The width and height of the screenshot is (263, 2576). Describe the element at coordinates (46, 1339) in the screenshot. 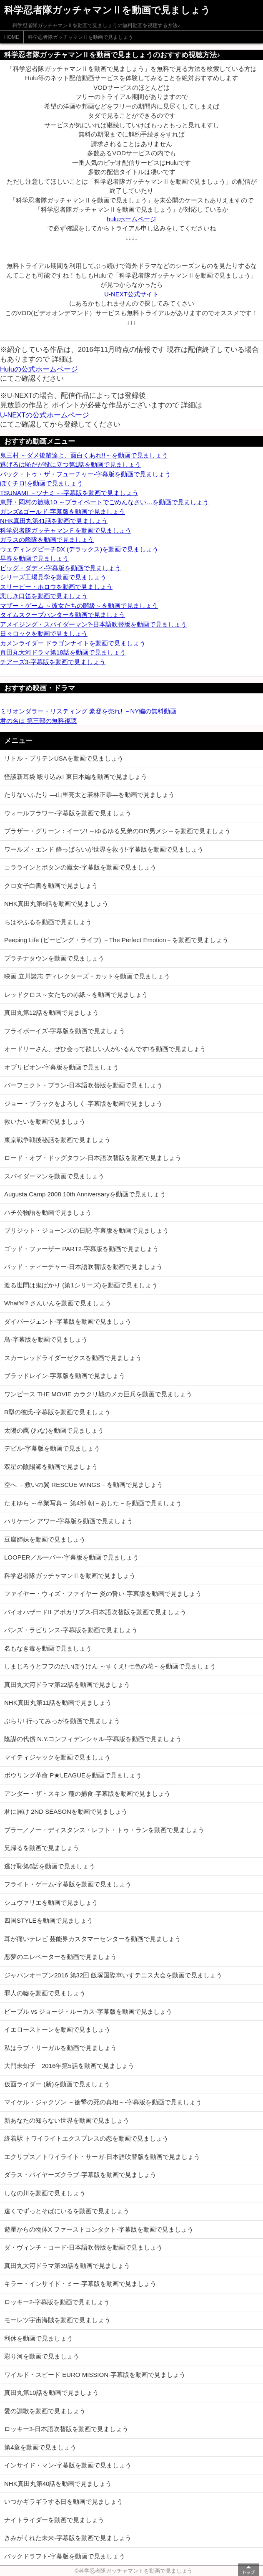

I see `鳥-字幕版を動画で見ましょう` at that location.